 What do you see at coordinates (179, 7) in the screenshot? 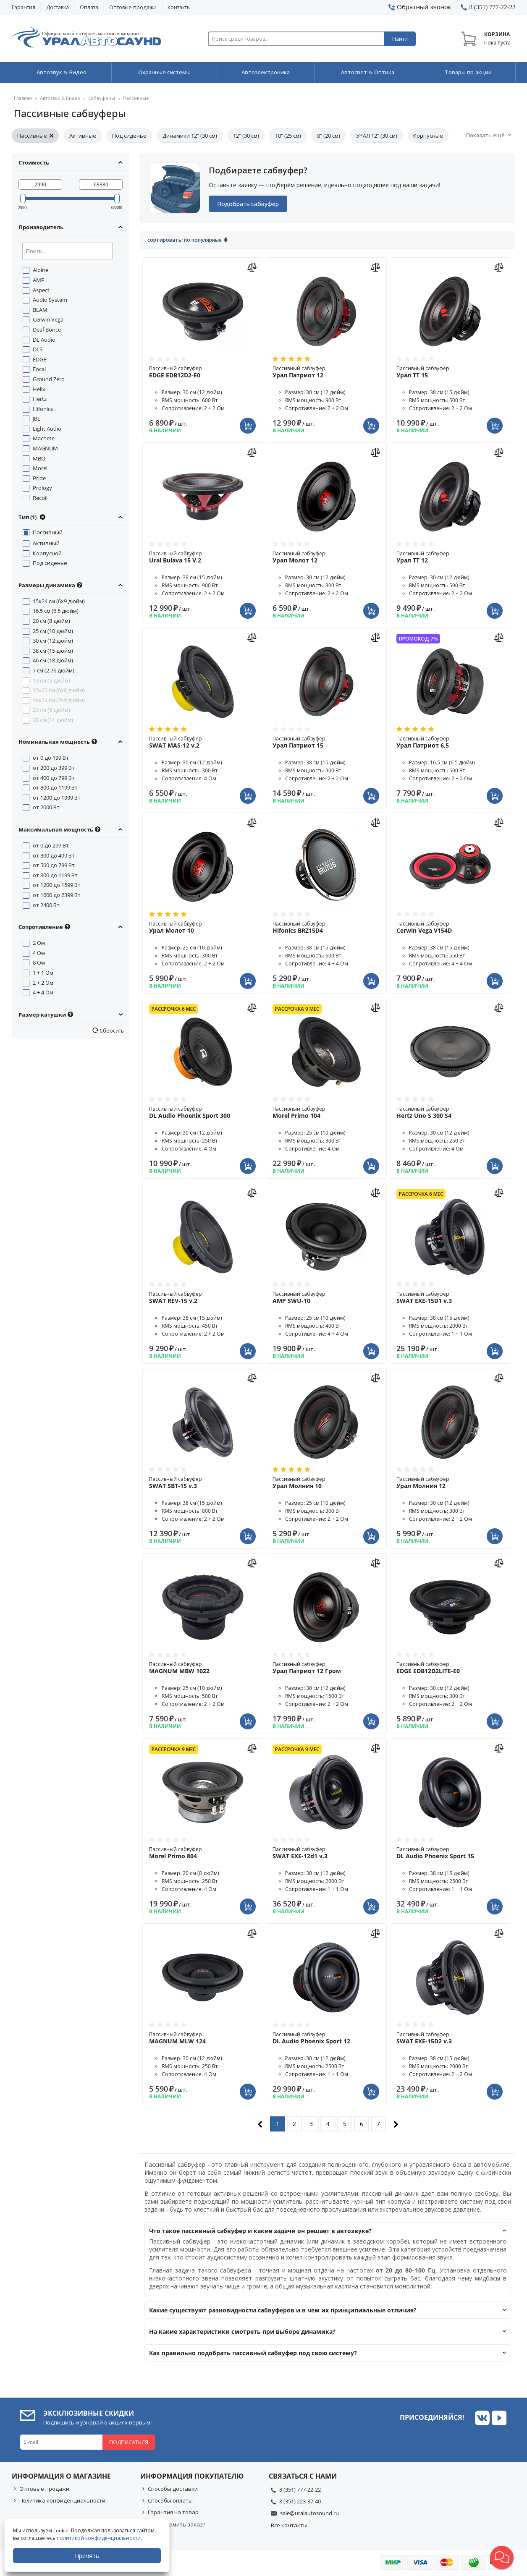
I see `Контакты` at bounding box center [179, 7].